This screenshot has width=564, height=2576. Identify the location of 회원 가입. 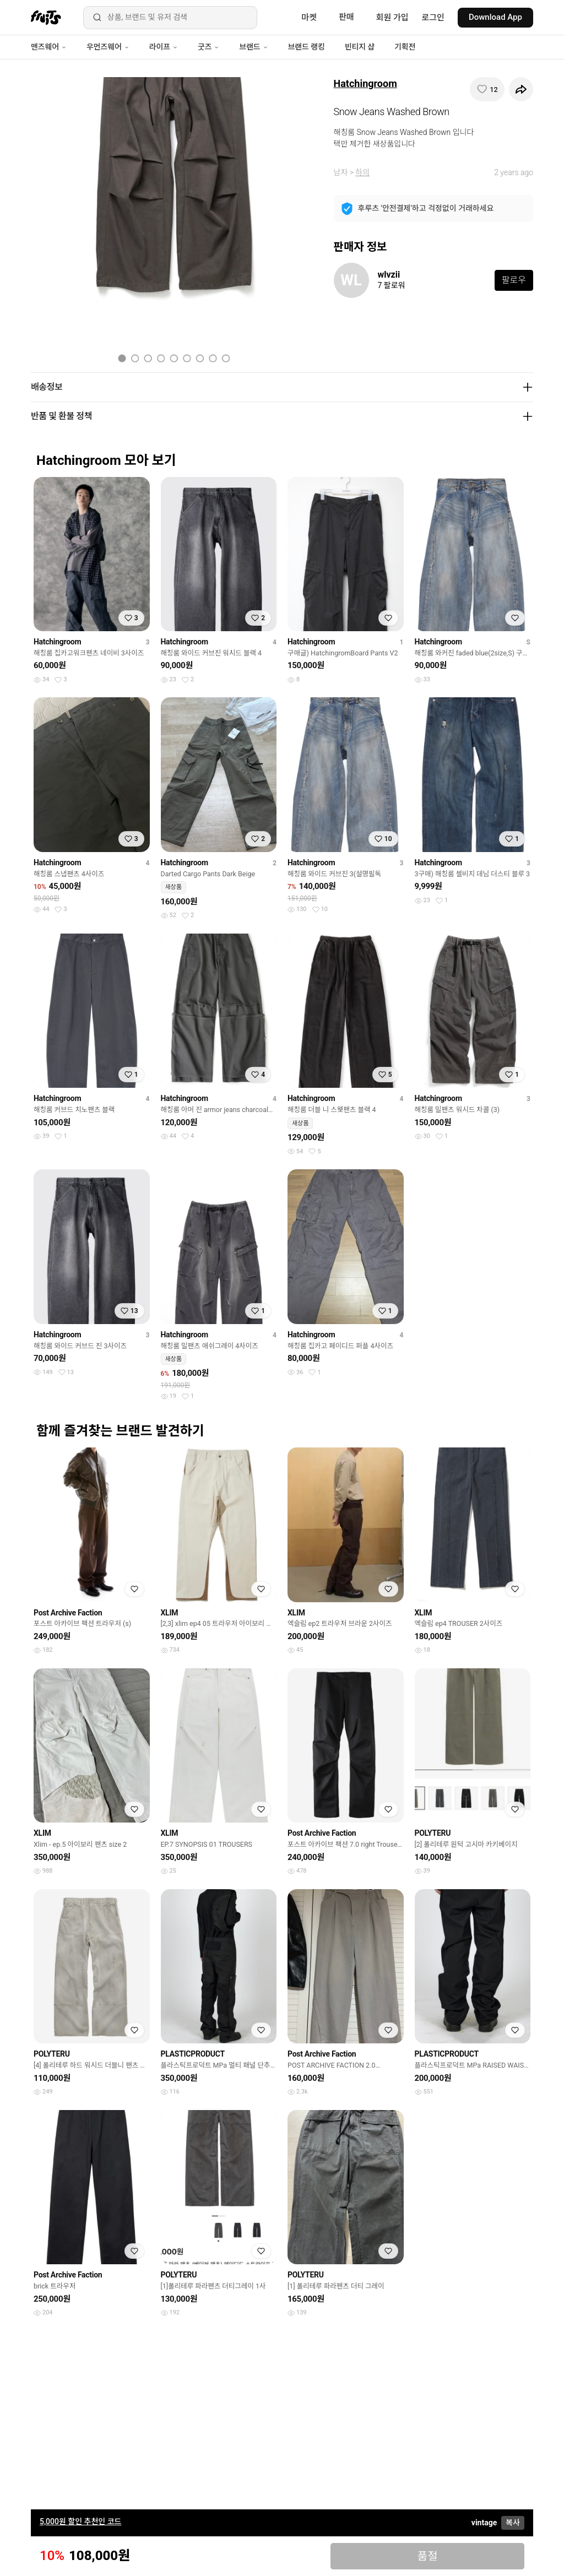
(392, 18).